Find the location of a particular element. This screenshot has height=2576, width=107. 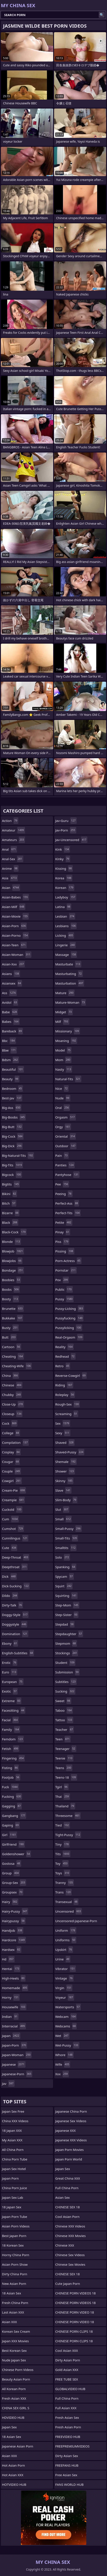

Fresh China Porn is located at coordinates (15, 2303).